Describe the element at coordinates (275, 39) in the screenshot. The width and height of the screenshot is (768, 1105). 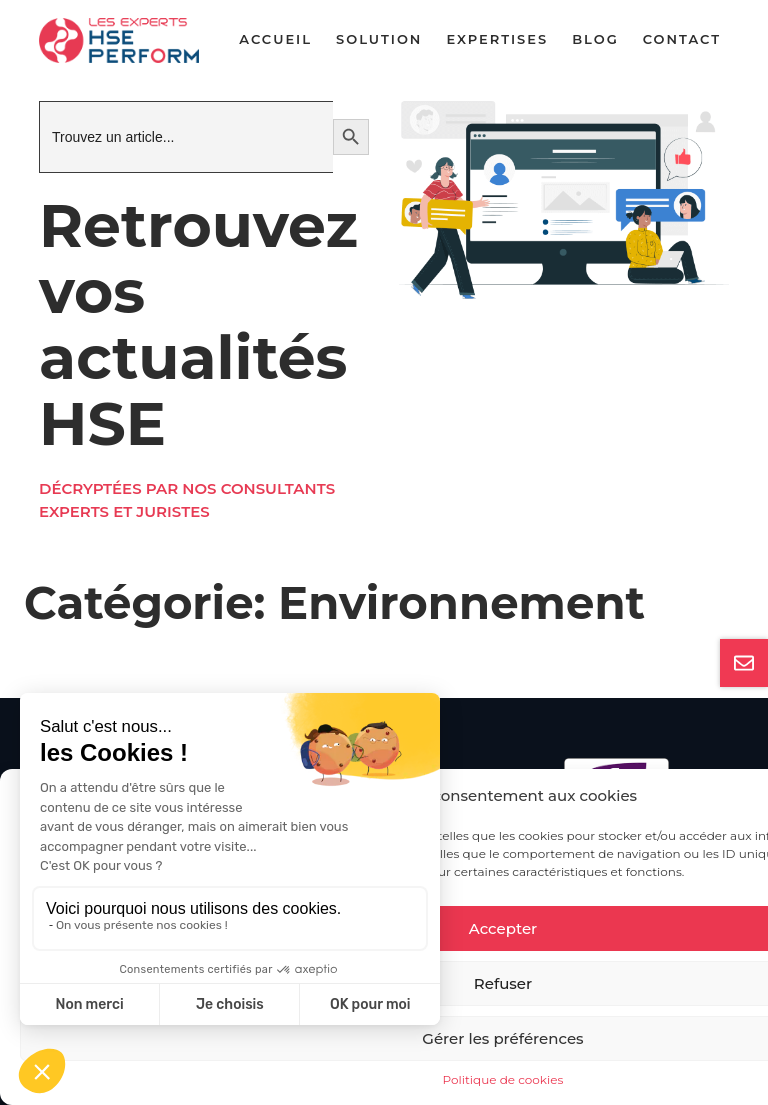
I see `Accueil` at that location.